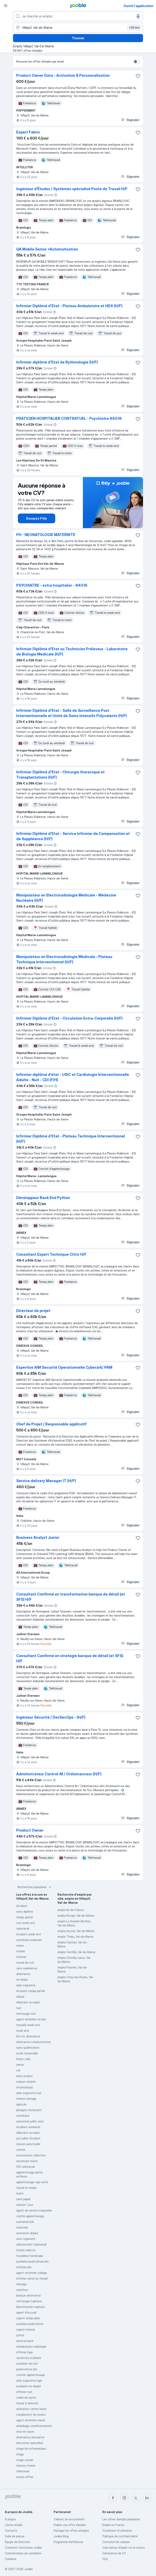 The height and width of the screenshot is (2576, 156). Describe the element at coordinates (21, 2284) in the screenshot. I see `ménage` at that location.